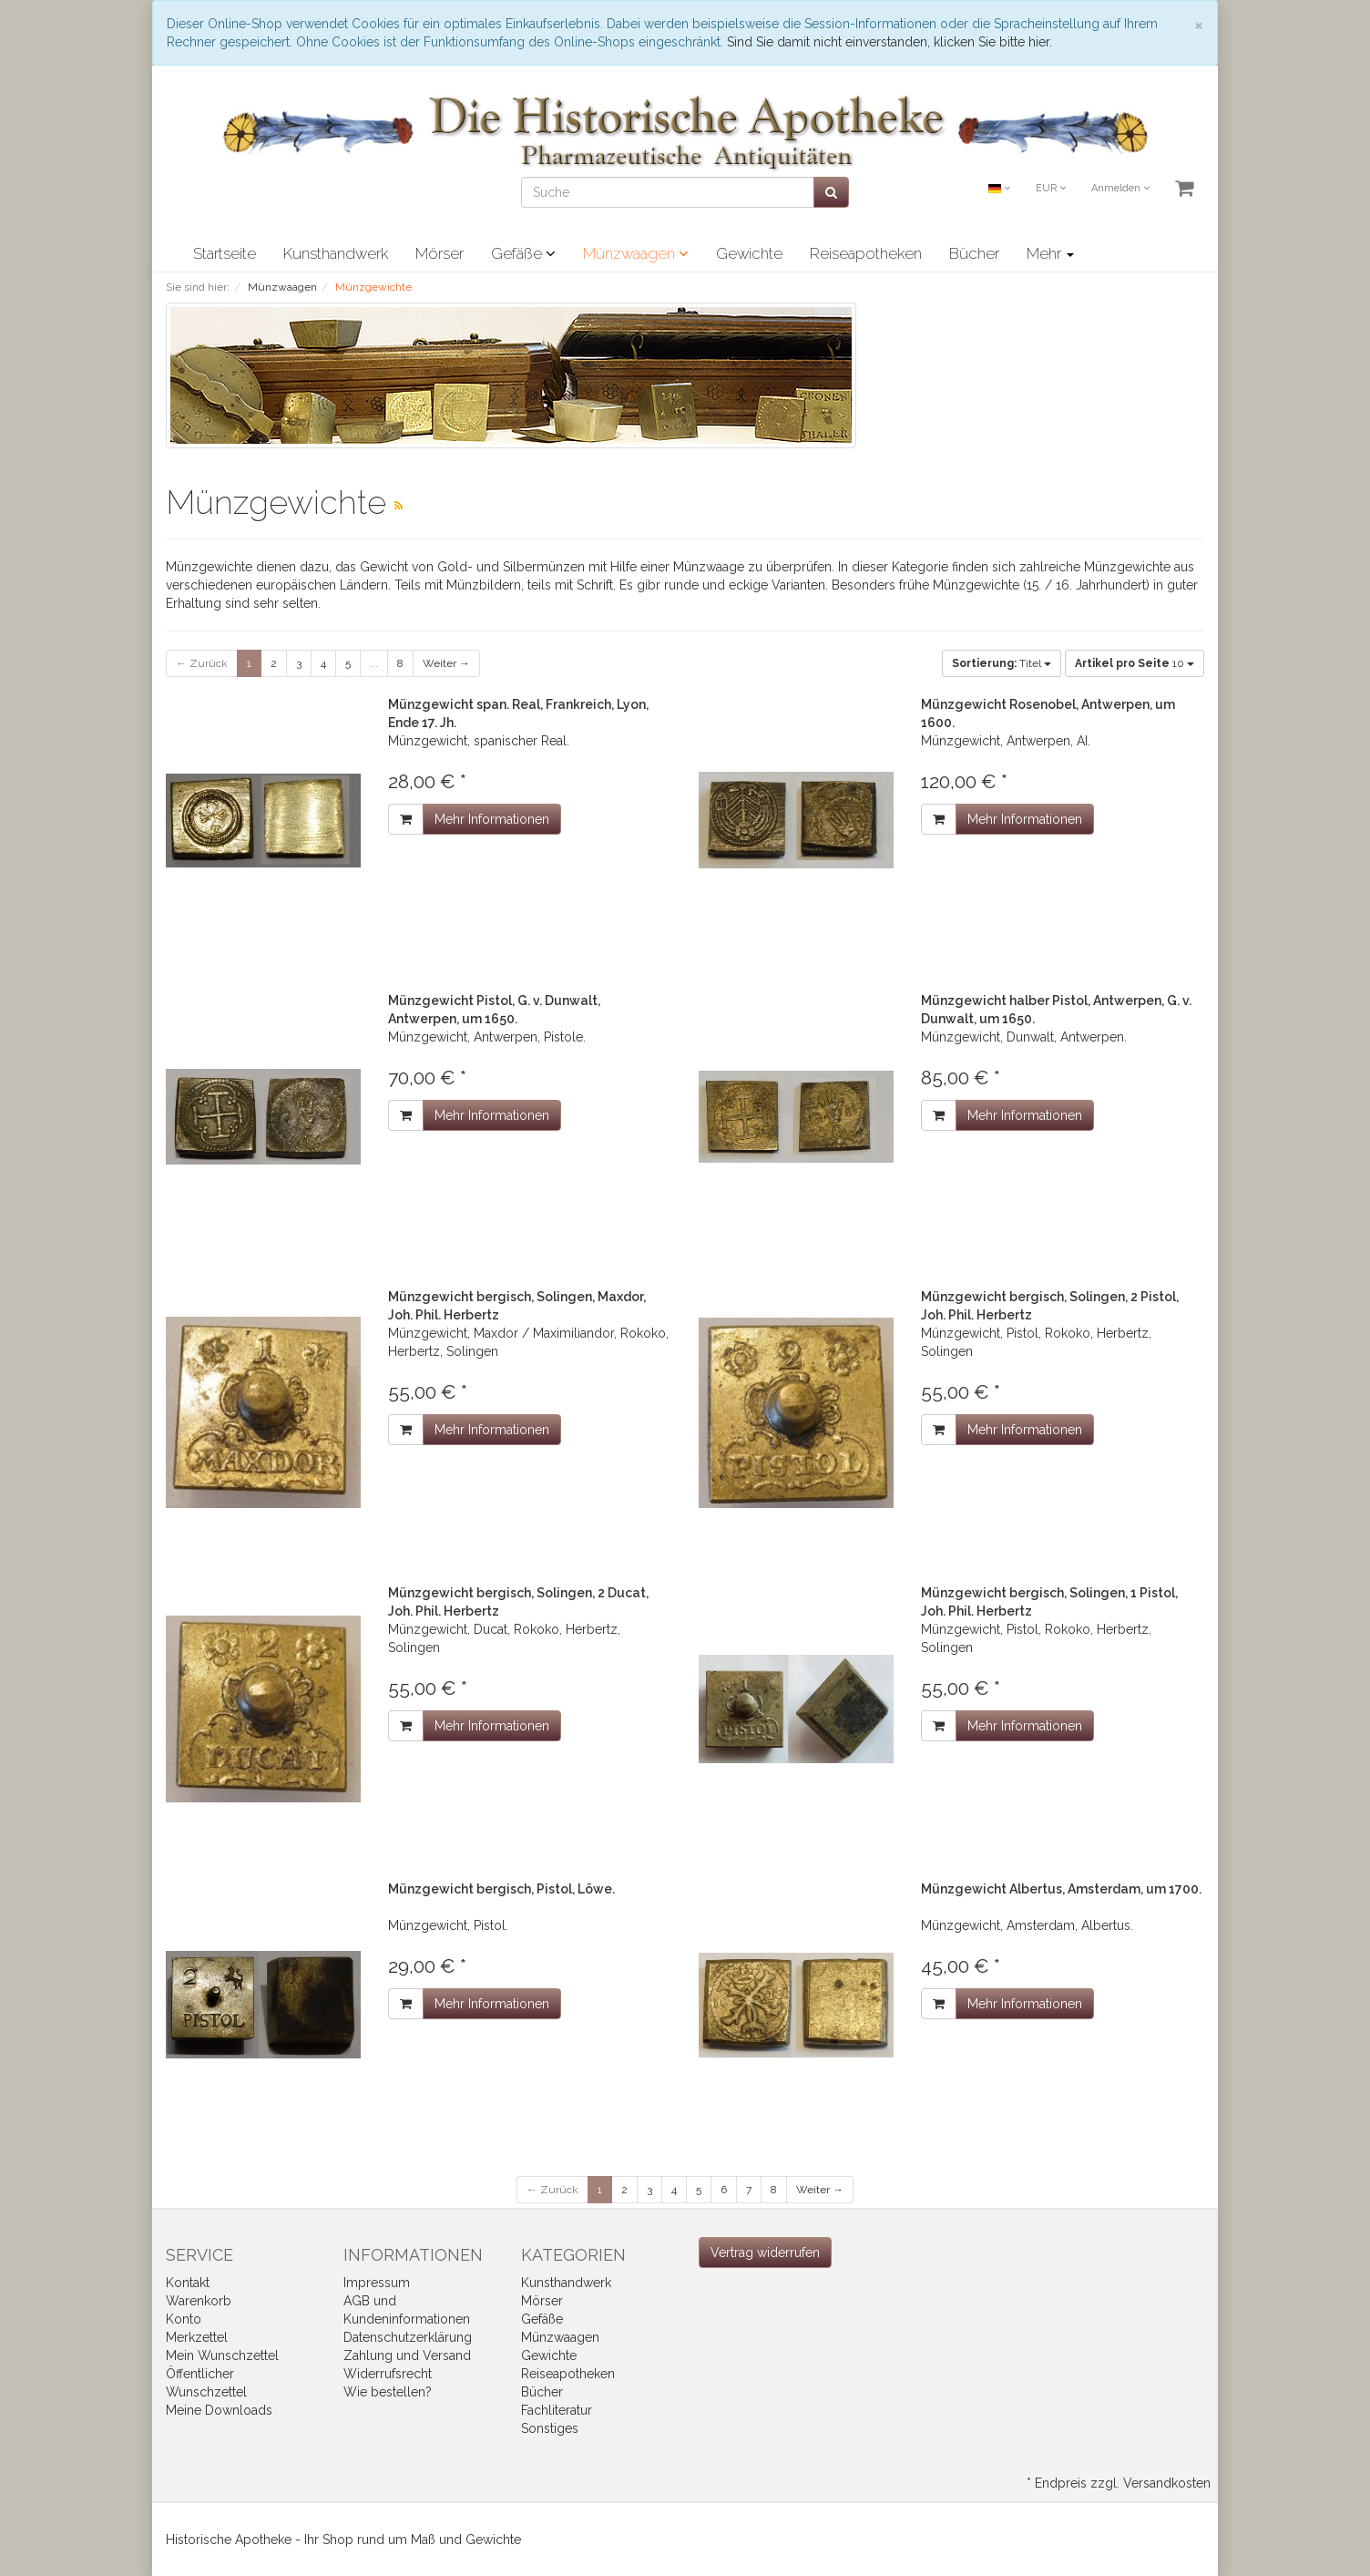 The image size is (1370, 2576). Describe the element at coordinates (889, 42) in the screenshot. I see `Sind Sie damit nicht einverstanden, klicken Sie bitte hier.` at that location.